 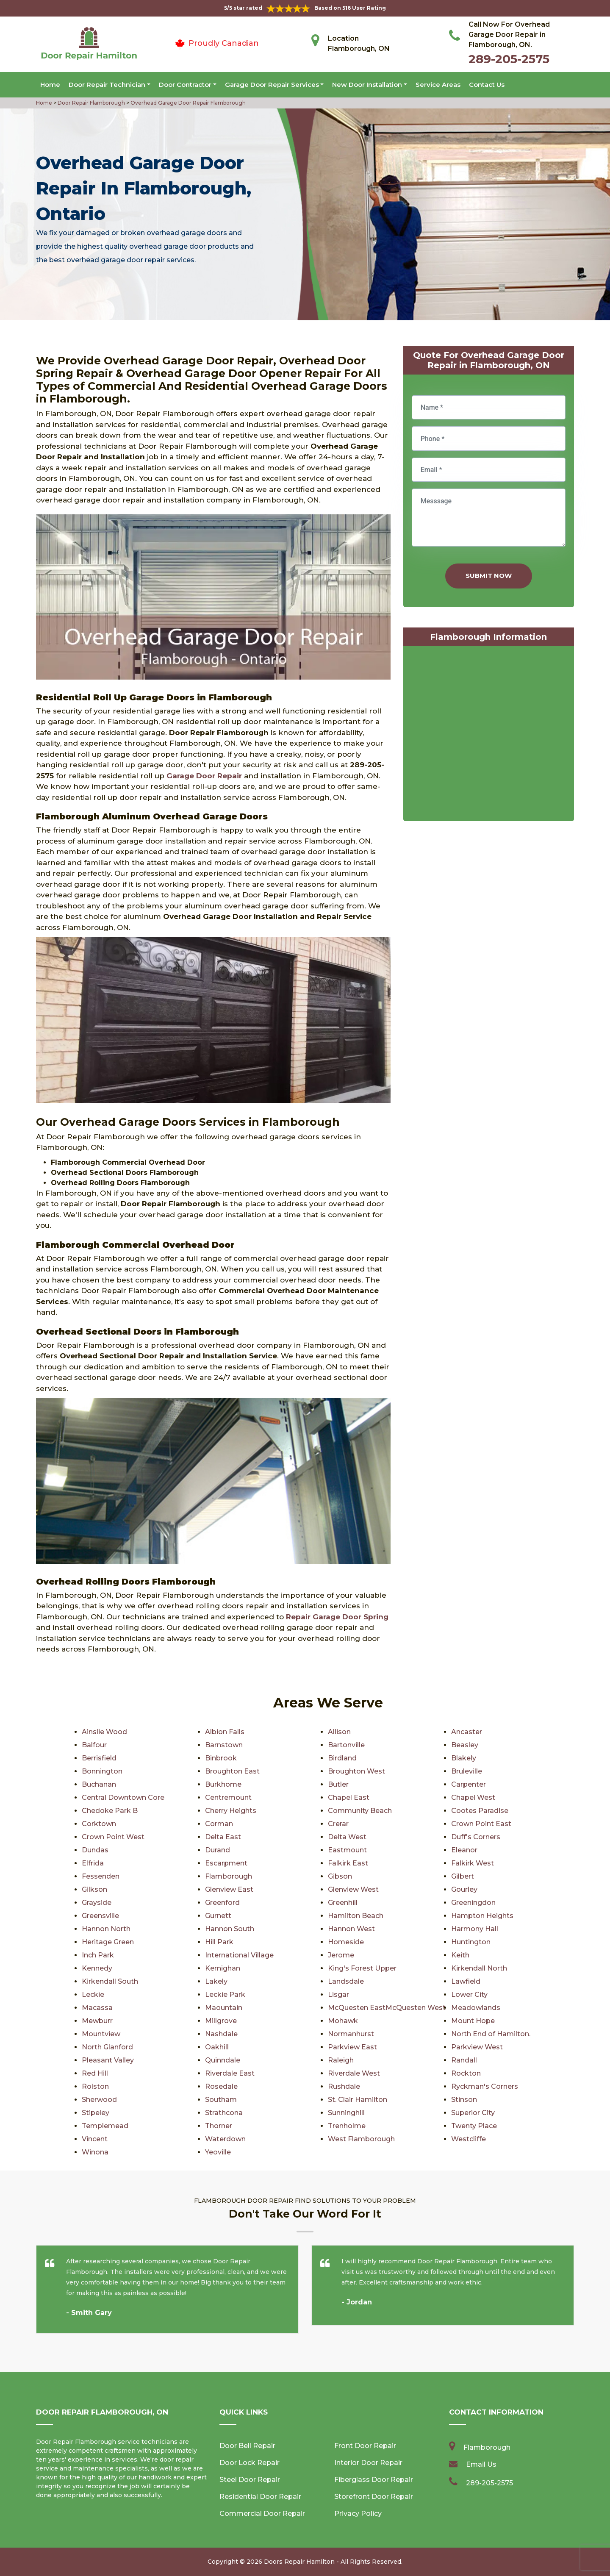 I want to click on Maountain, so click(x=223, y=2008).